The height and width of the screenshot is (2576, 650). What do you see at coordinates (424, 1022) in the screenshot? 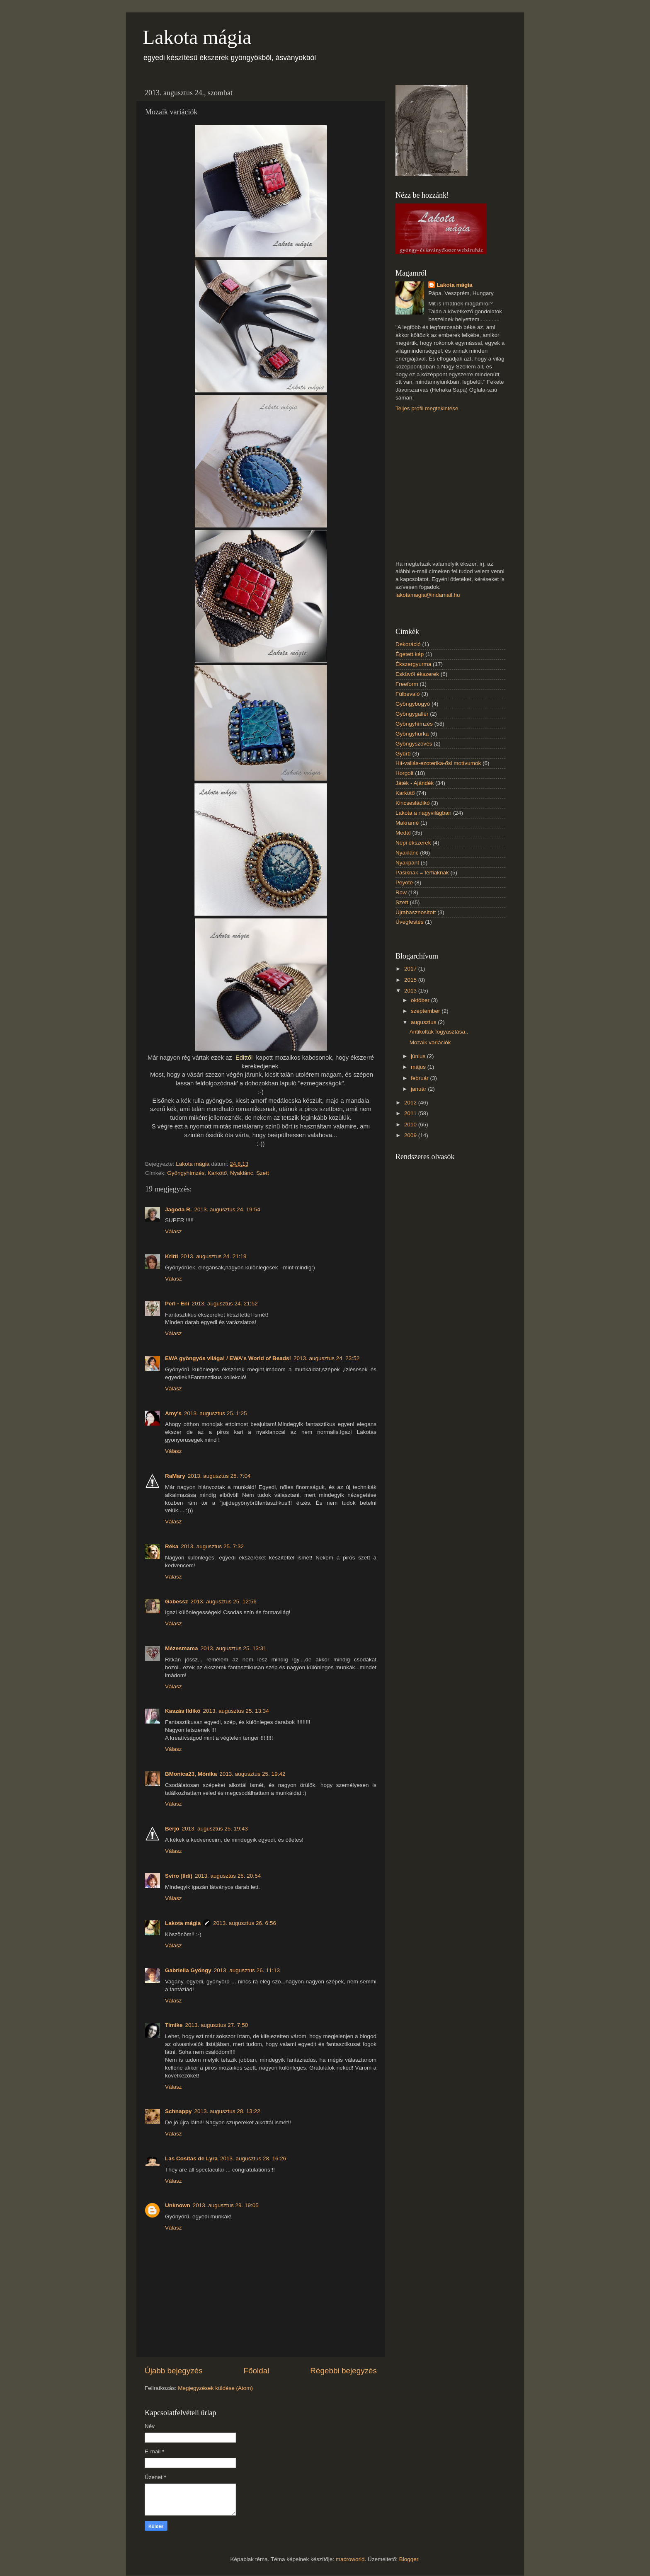
I see `augusztus` at bounding box center [424, 1022].